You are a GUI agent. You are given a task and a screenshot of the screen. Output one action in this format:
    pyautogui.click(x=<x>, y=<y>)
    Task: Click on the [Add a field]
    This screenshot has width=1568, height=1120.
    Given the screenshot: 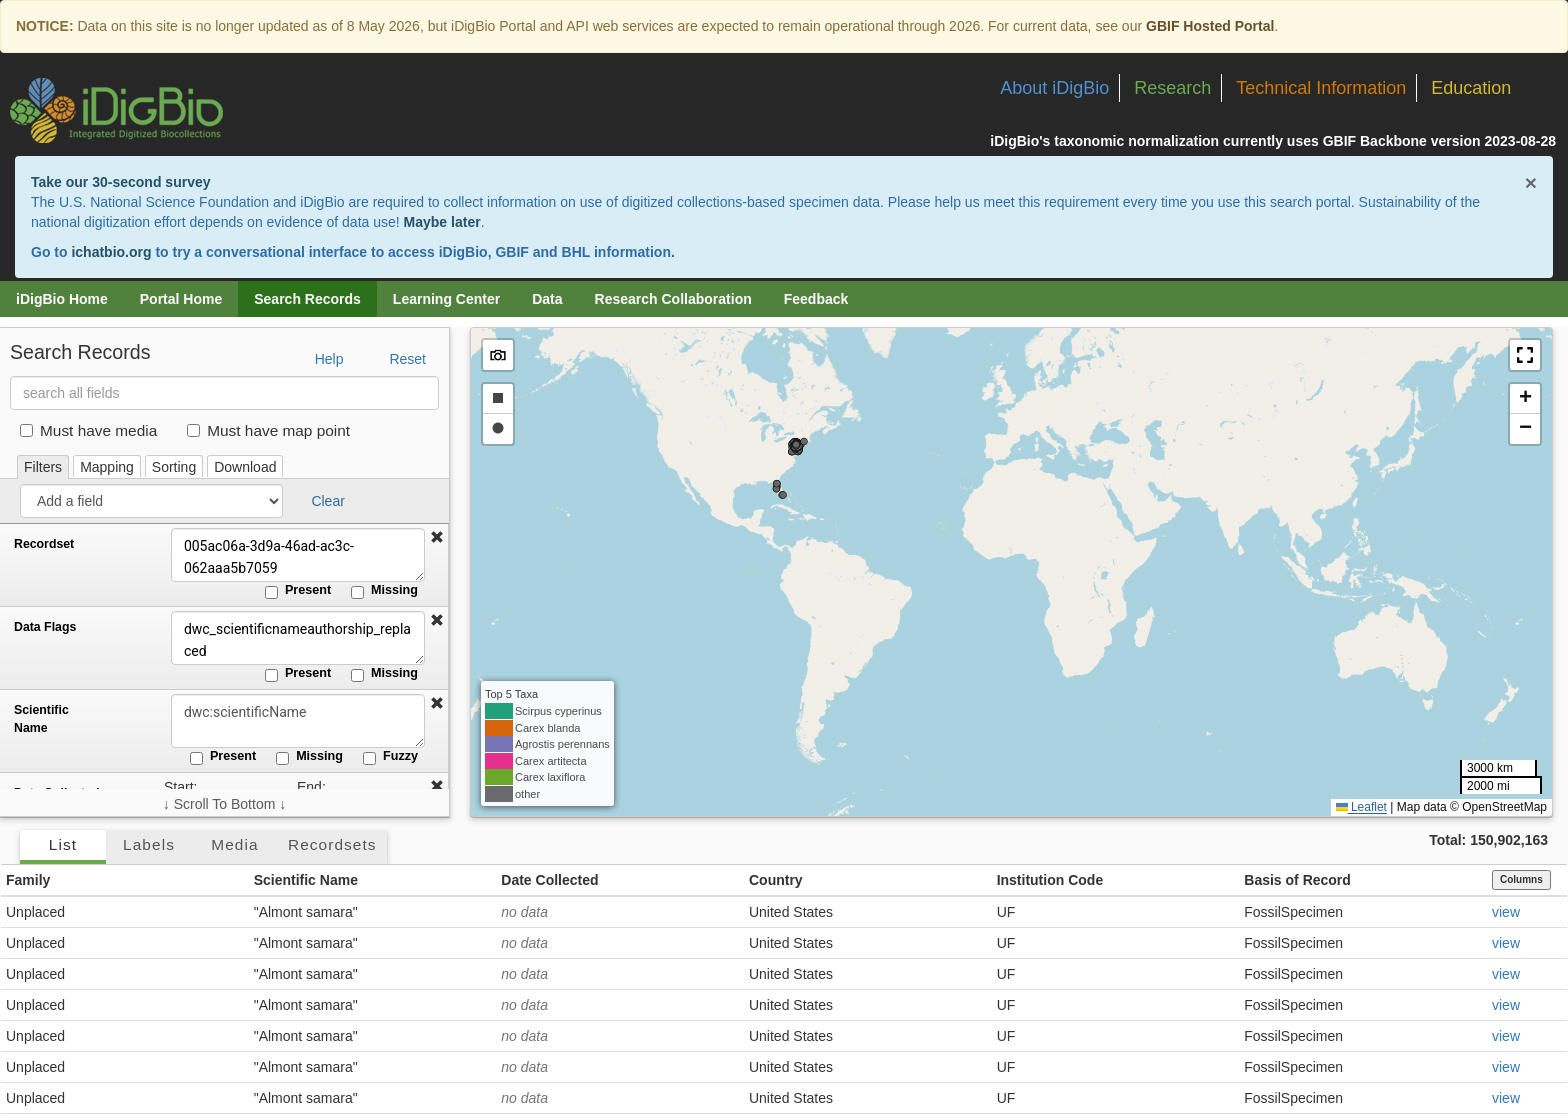 What is the action you would take?
    pyautogui.click(x=151, y=501)
    